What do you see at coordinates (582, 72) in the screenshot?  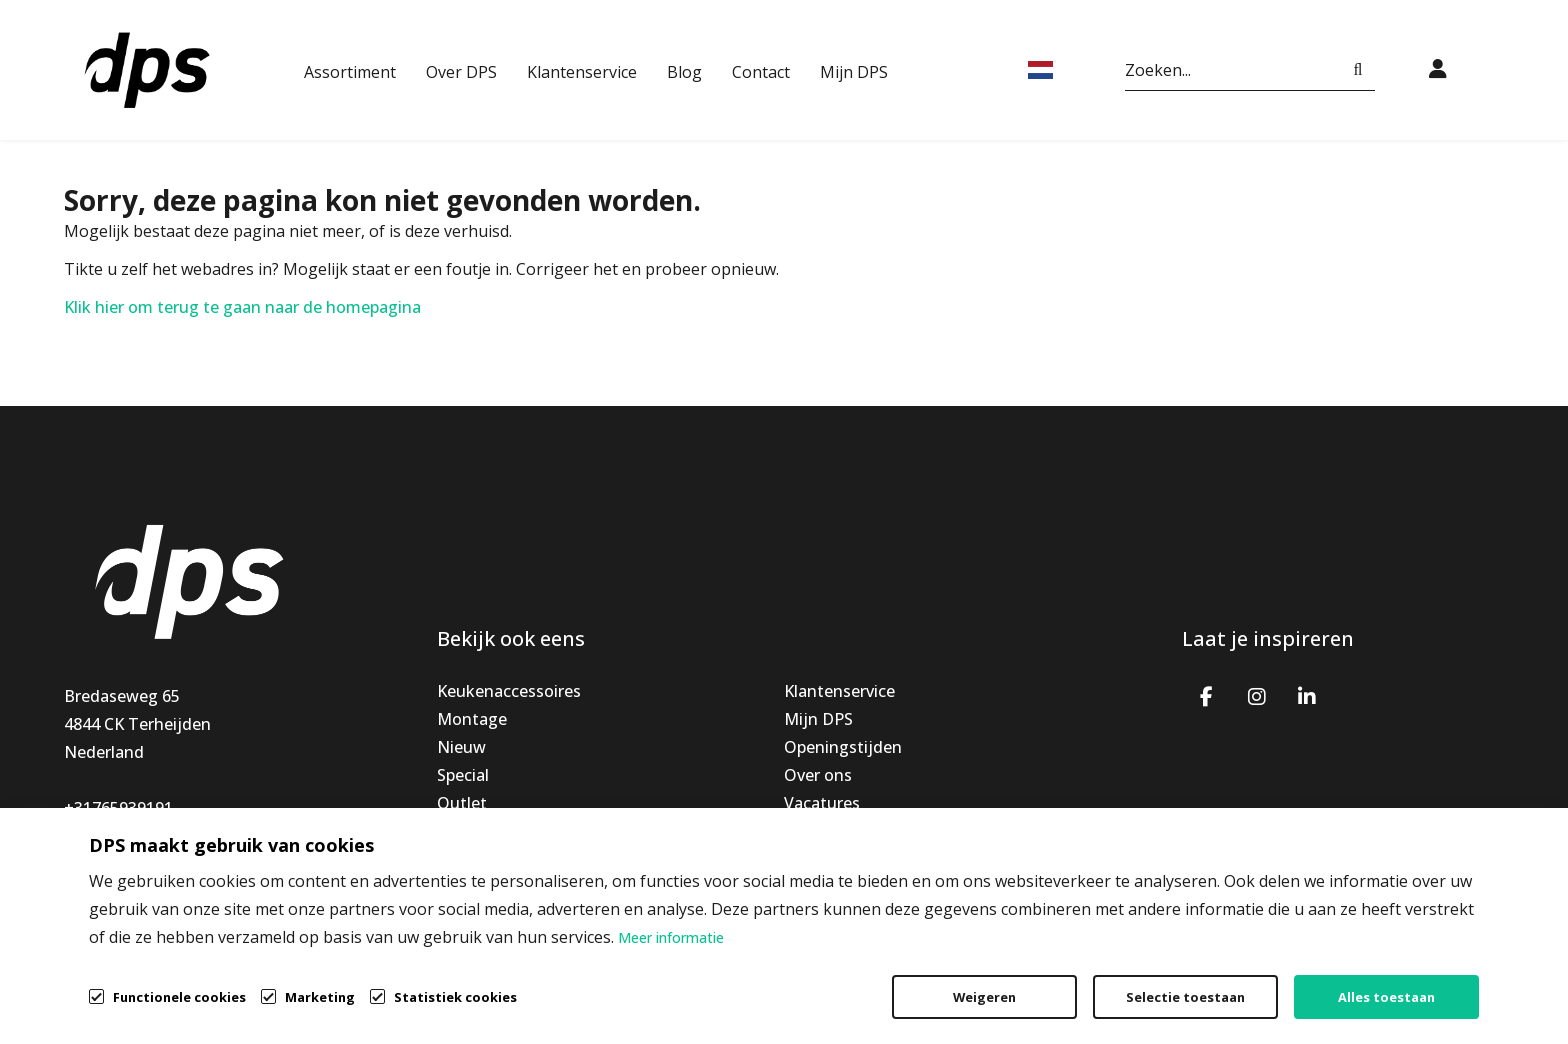 I see `Klantenservice` at bounding box center [582, 72].